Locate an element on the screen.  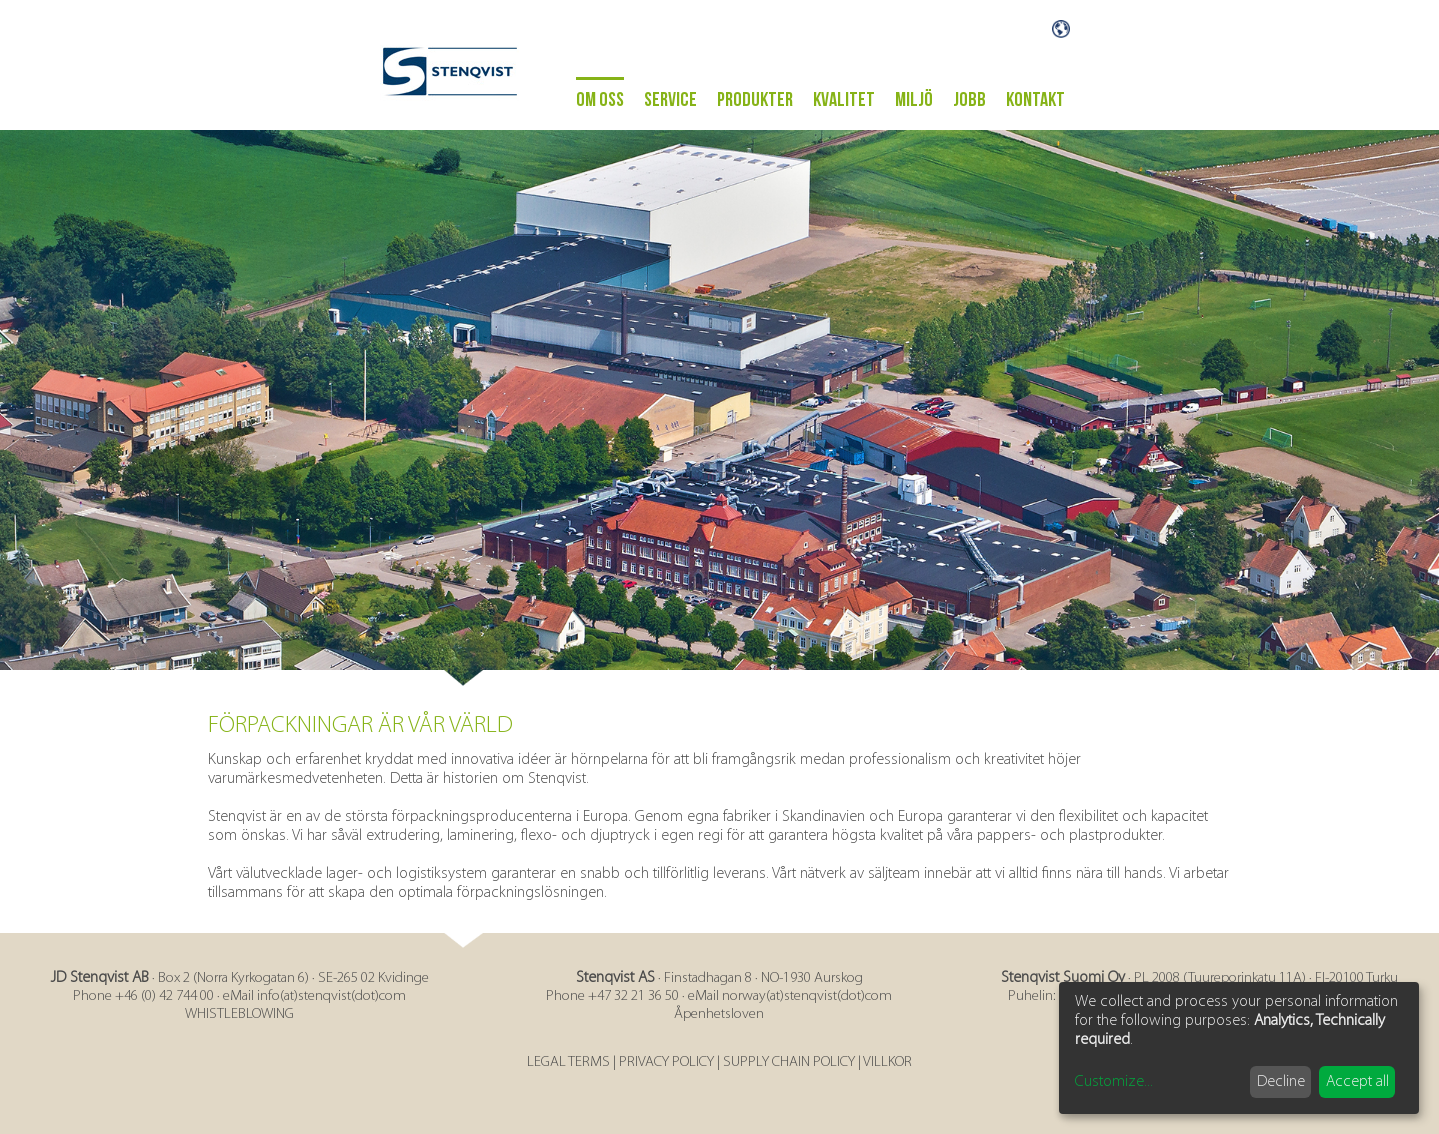
LEGAL TERMS is located at coordinates (568, 1062).